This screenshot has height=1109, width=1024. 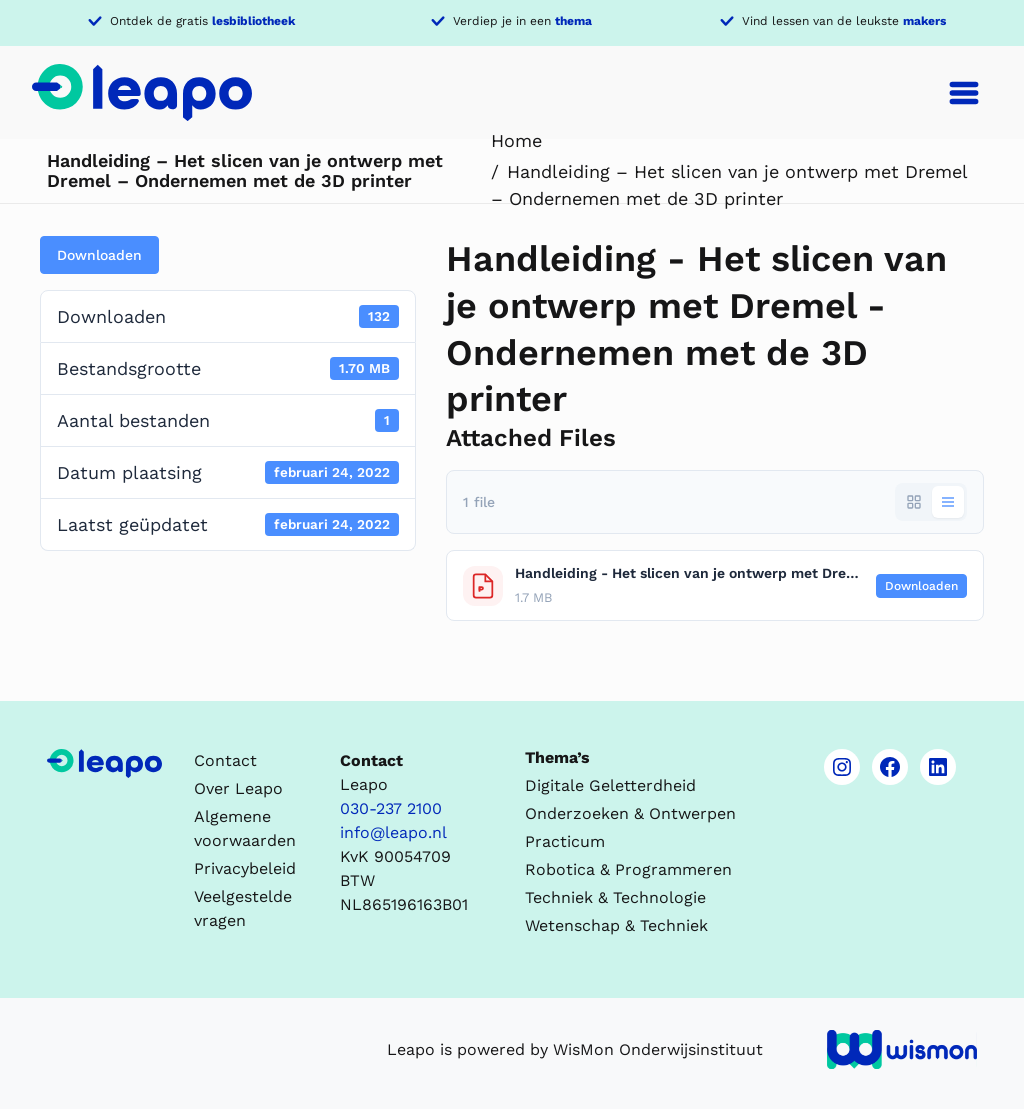 I want to click on Digitale Geletterdheid, so click(x=610, y=785).